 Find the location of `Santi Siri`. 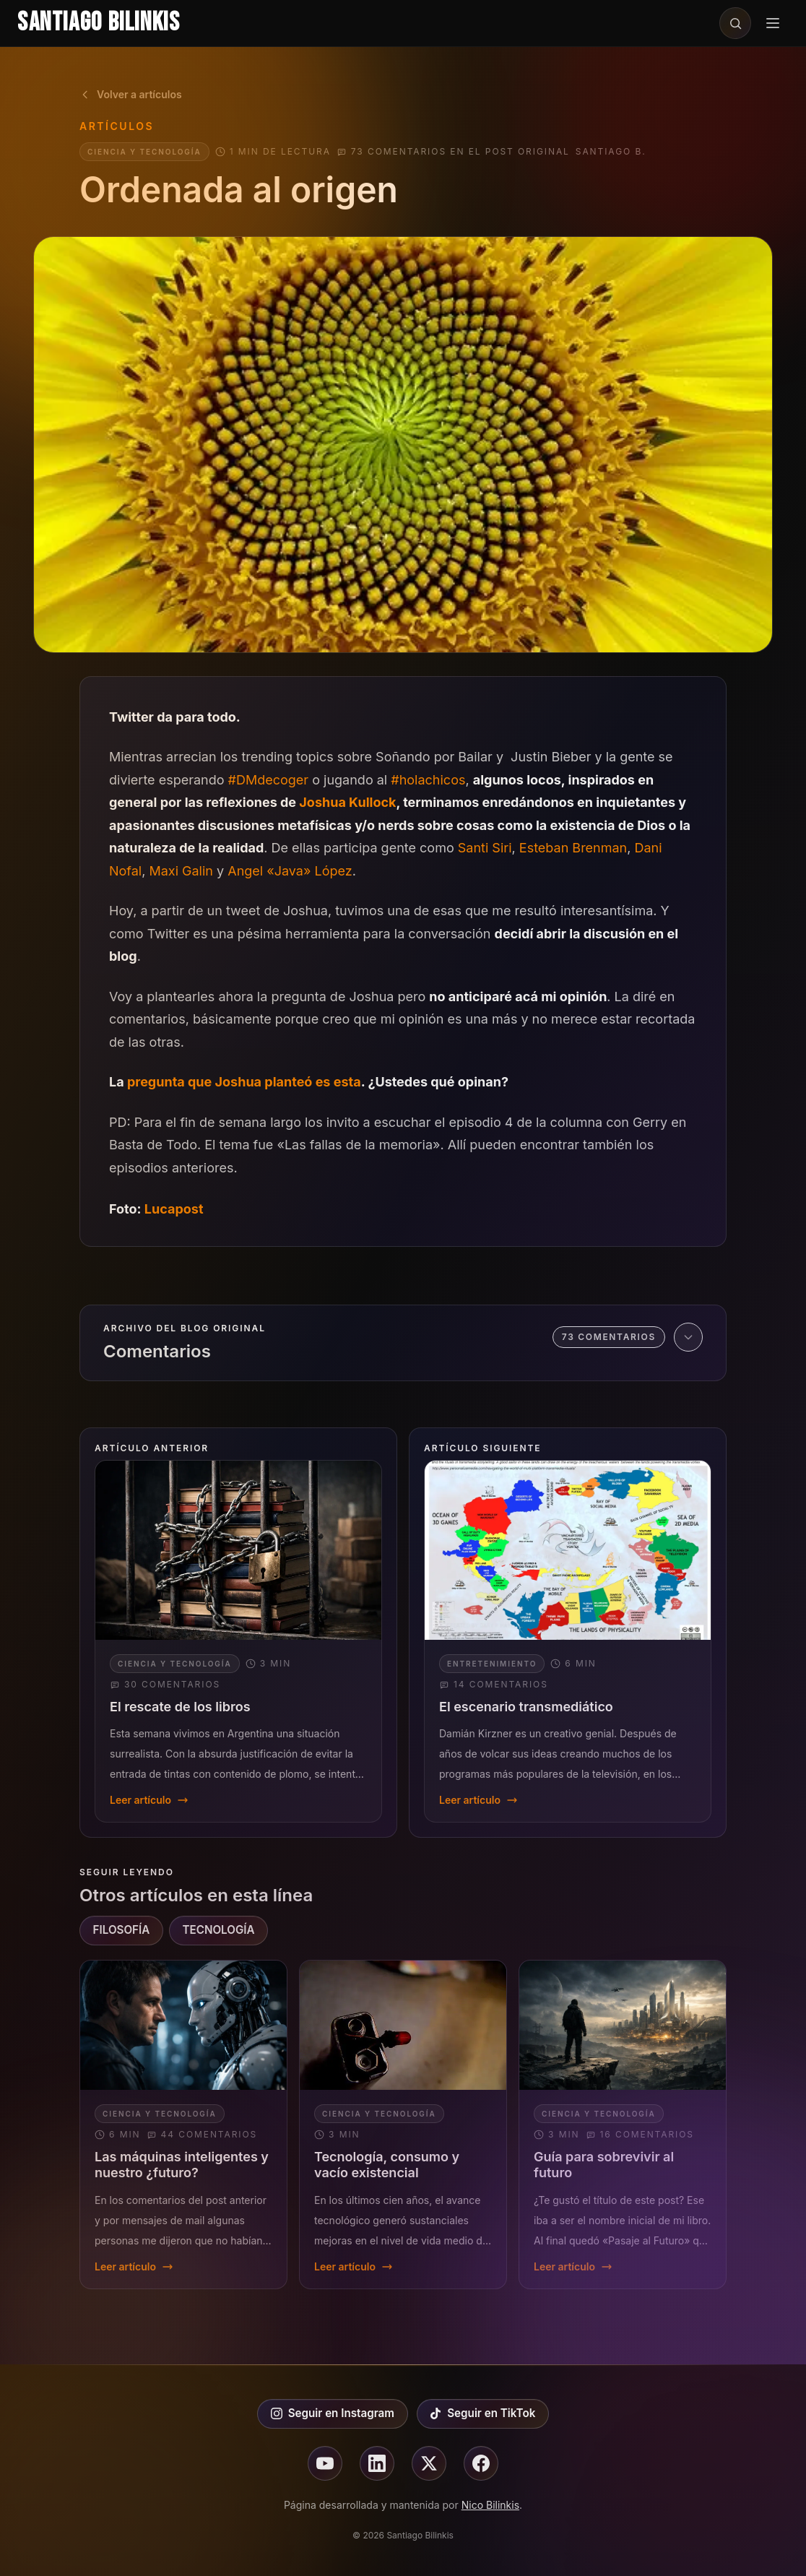

Santi Siri is located at coordinates (485, 847).